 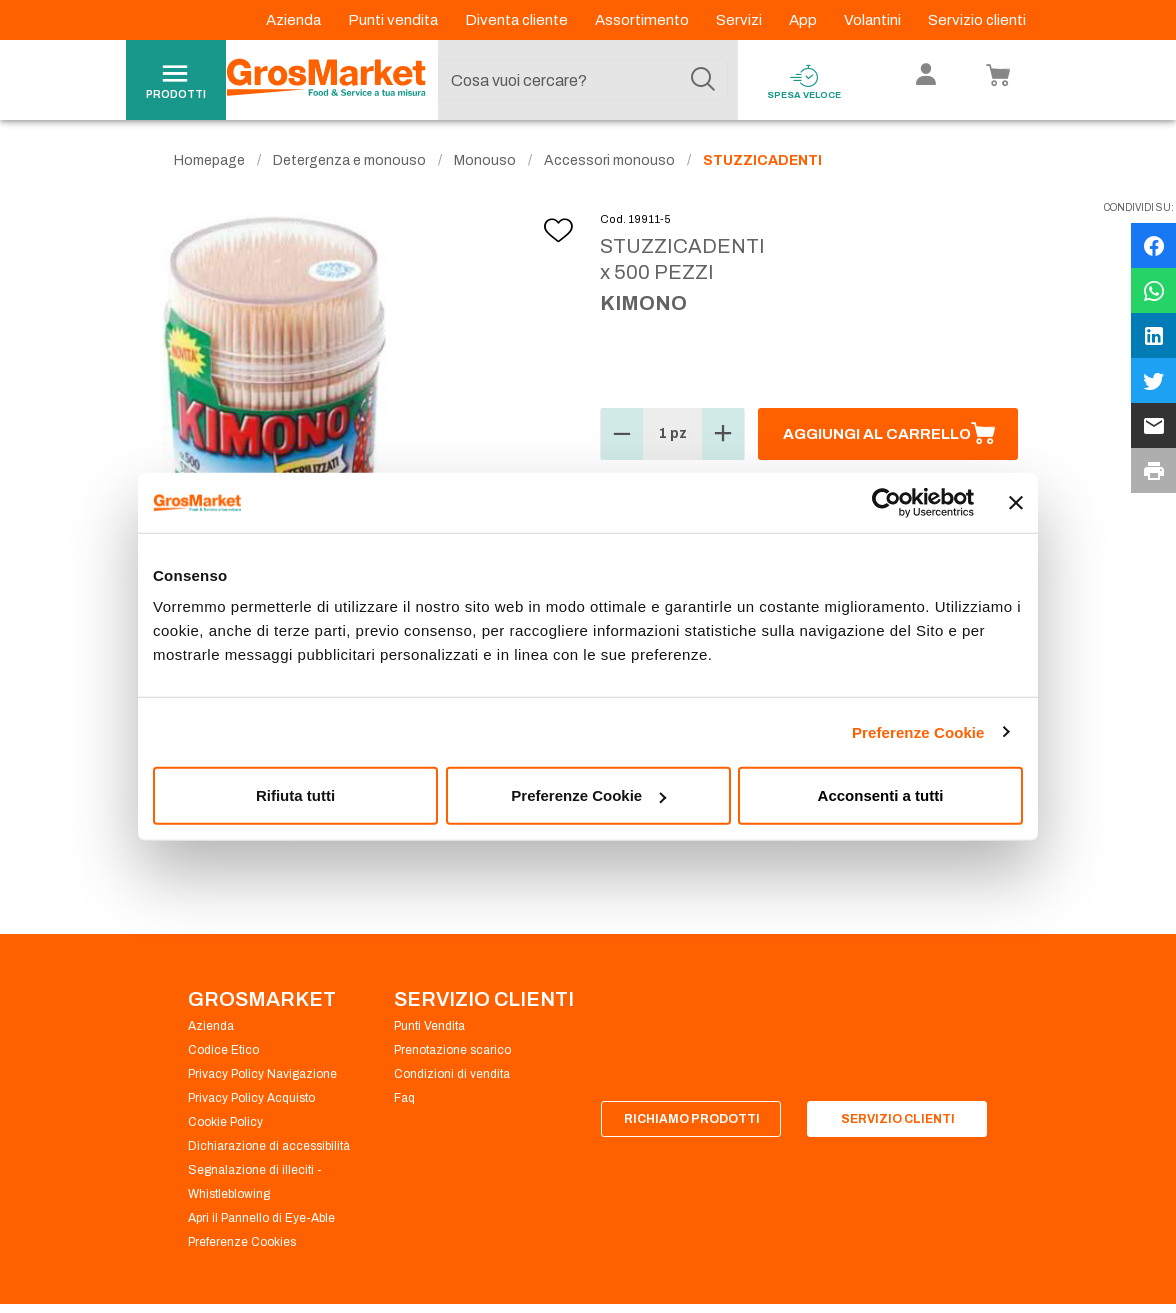 What do you see at coordinates (262, 1074) in the screenshot?
I see `Privacy Policy Navigazione` at bounding box center [262, 1074].